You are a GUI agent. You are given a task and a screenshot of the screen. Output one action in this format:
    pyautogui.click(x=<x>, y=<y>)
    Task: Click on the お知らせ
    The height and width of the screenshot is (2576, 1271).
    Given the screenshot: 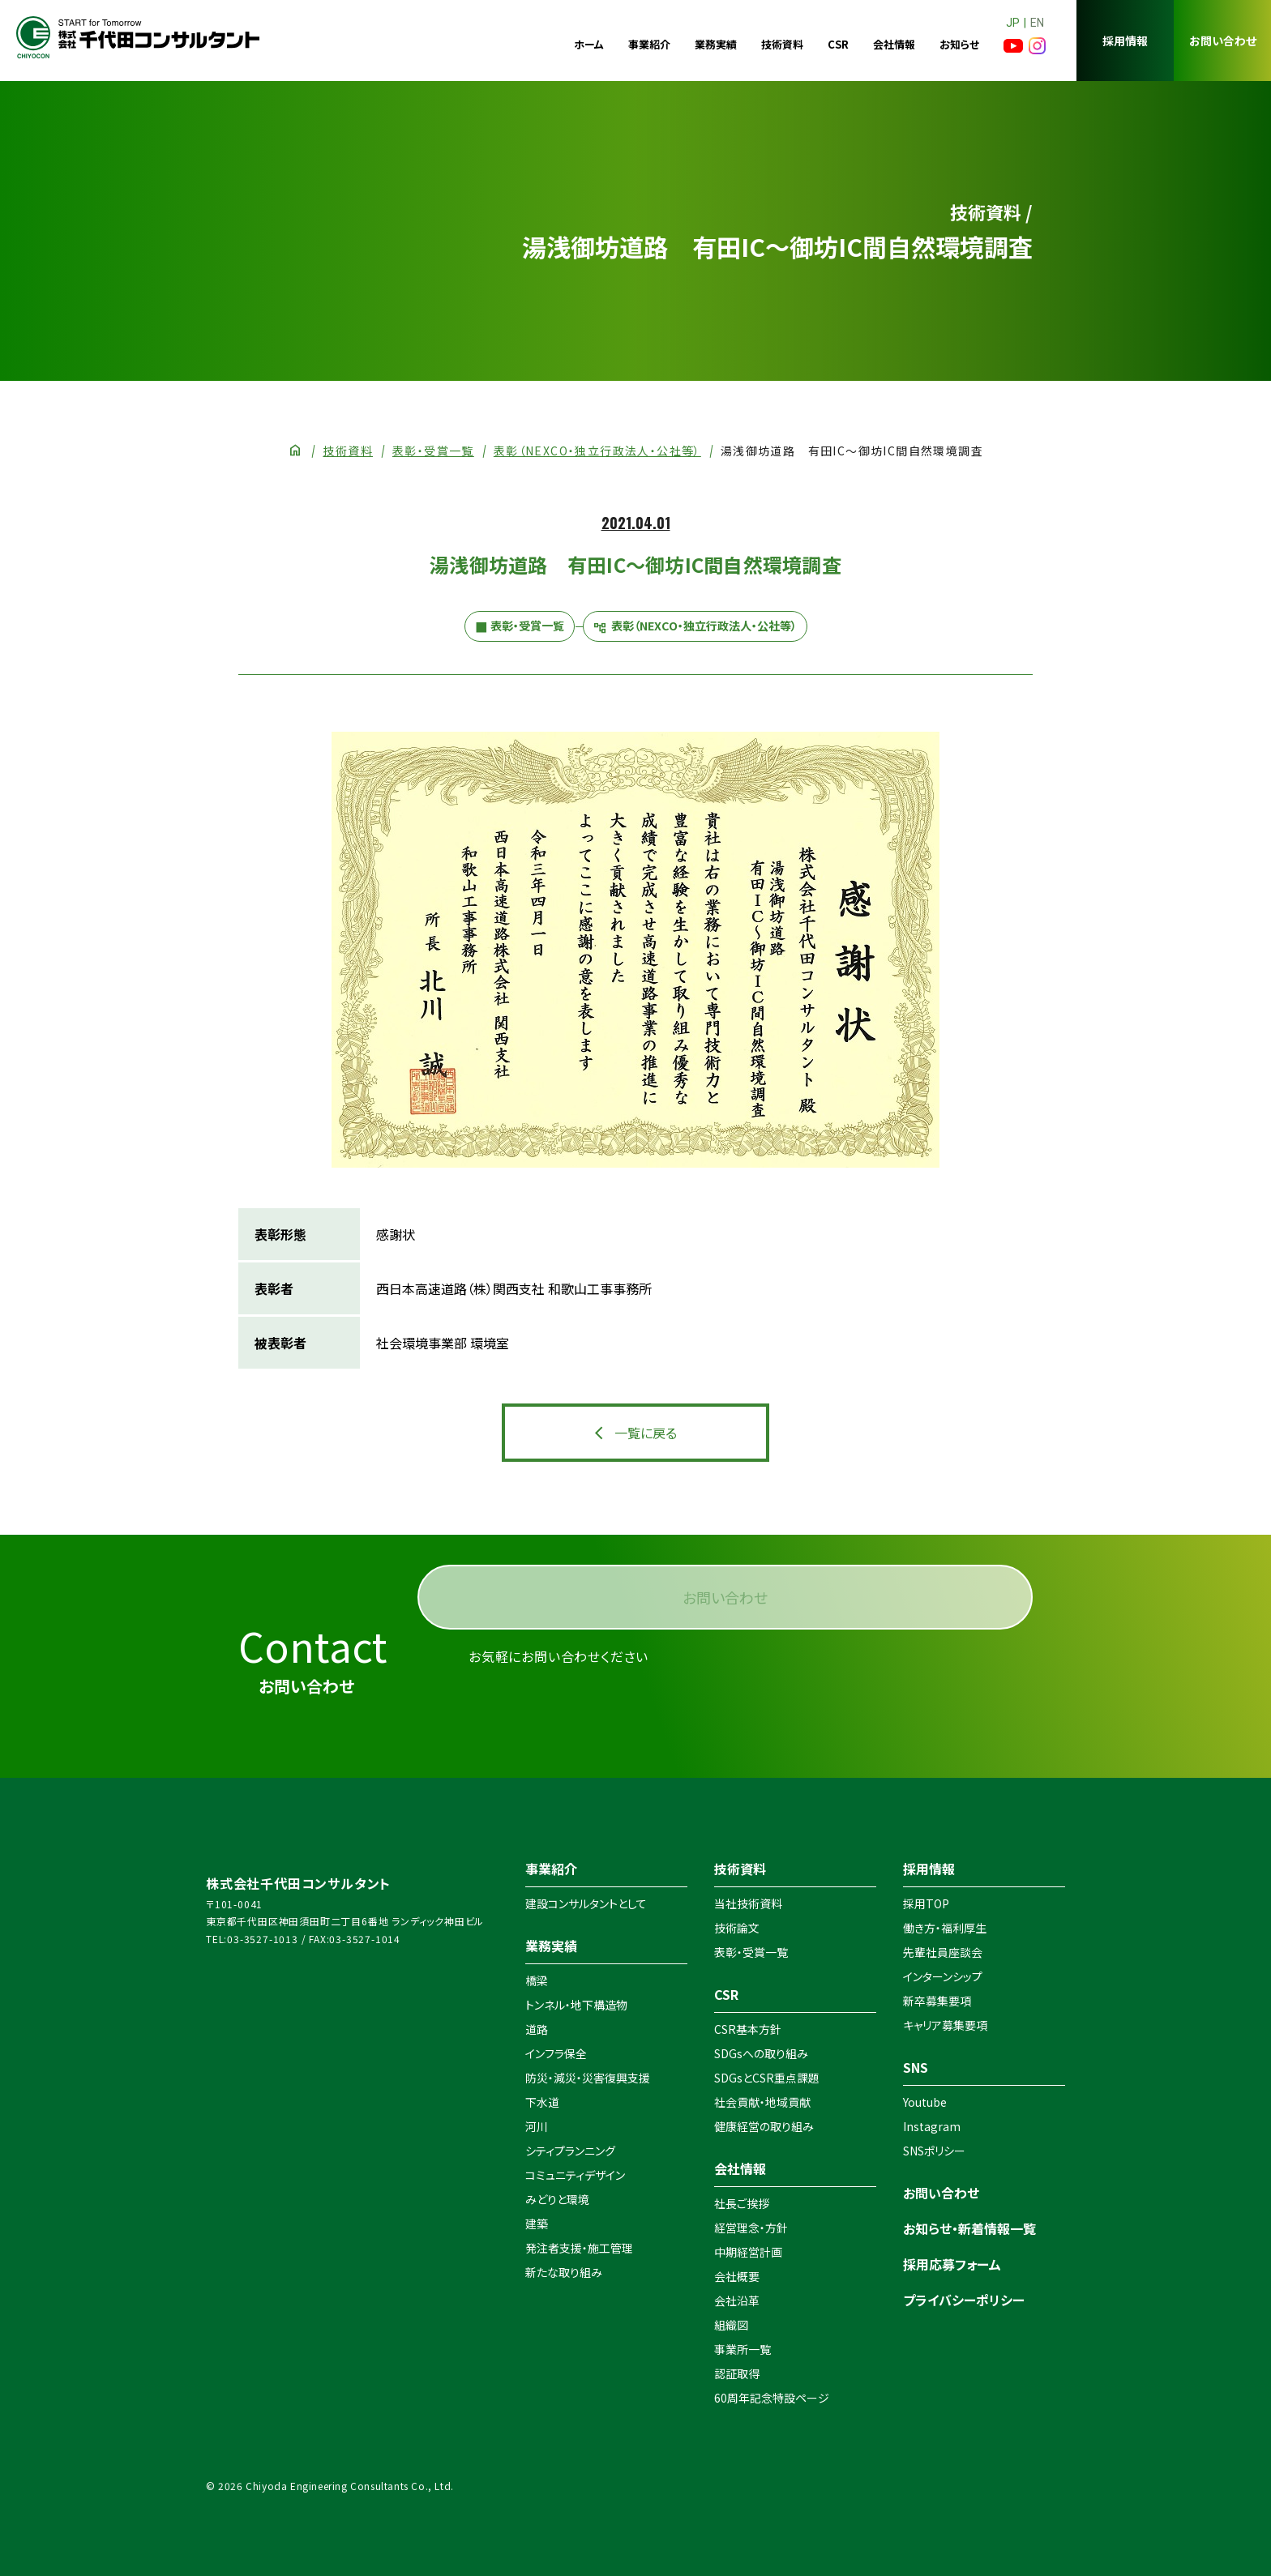 What is the action you would take?
    pyautogui.click(x=959, y=44)
    